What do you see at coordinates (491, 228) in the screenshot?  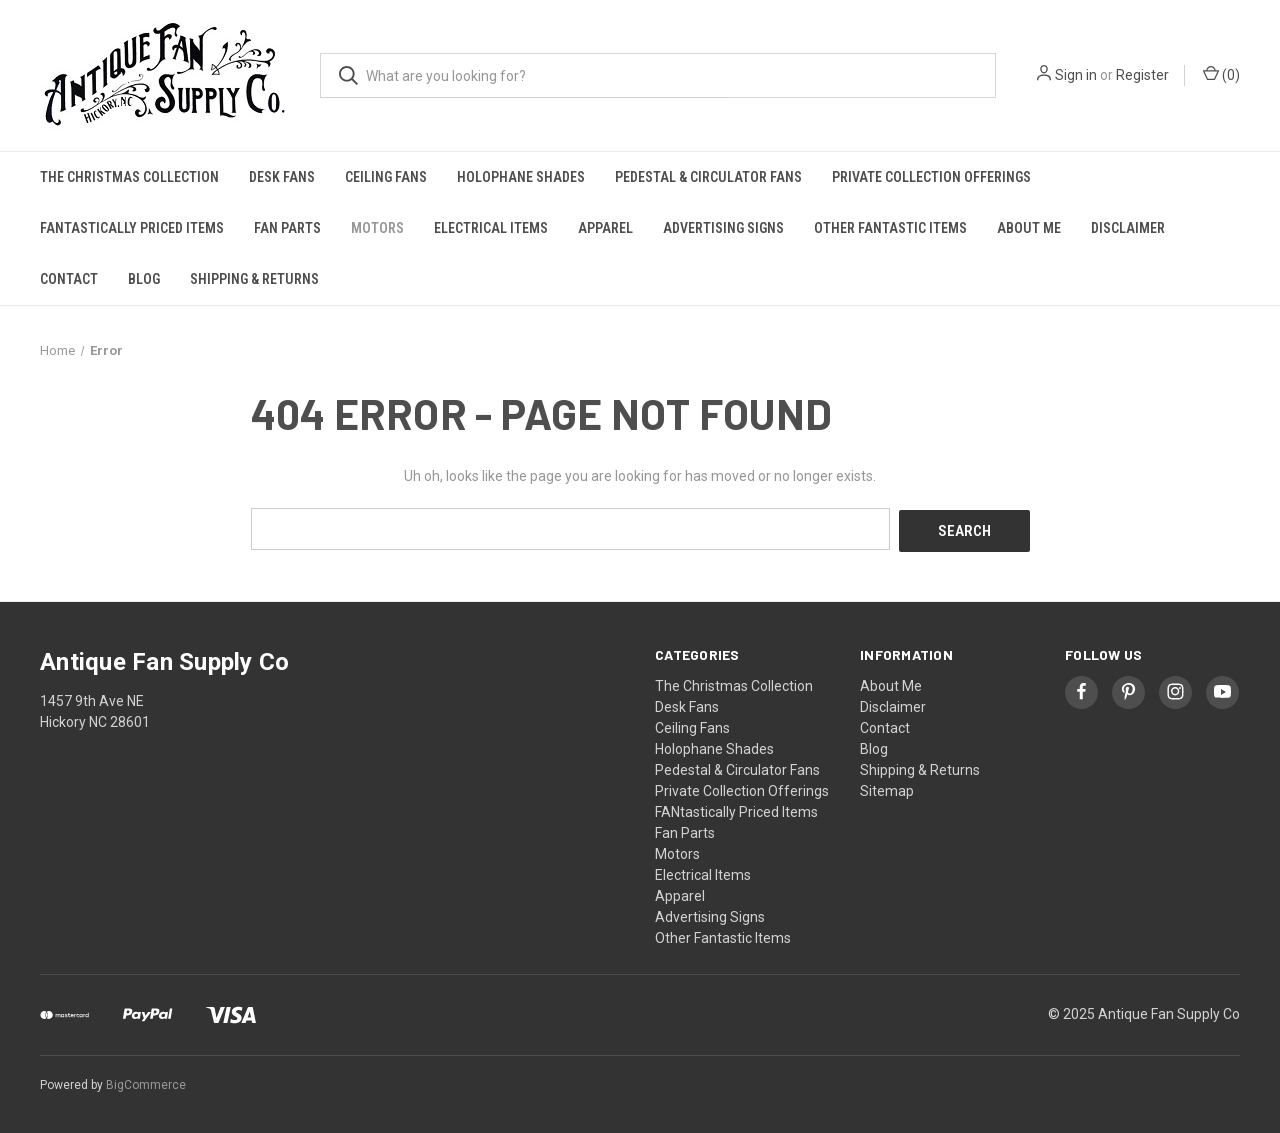 I see `Electrical Items` at bounding box center [491, 228].